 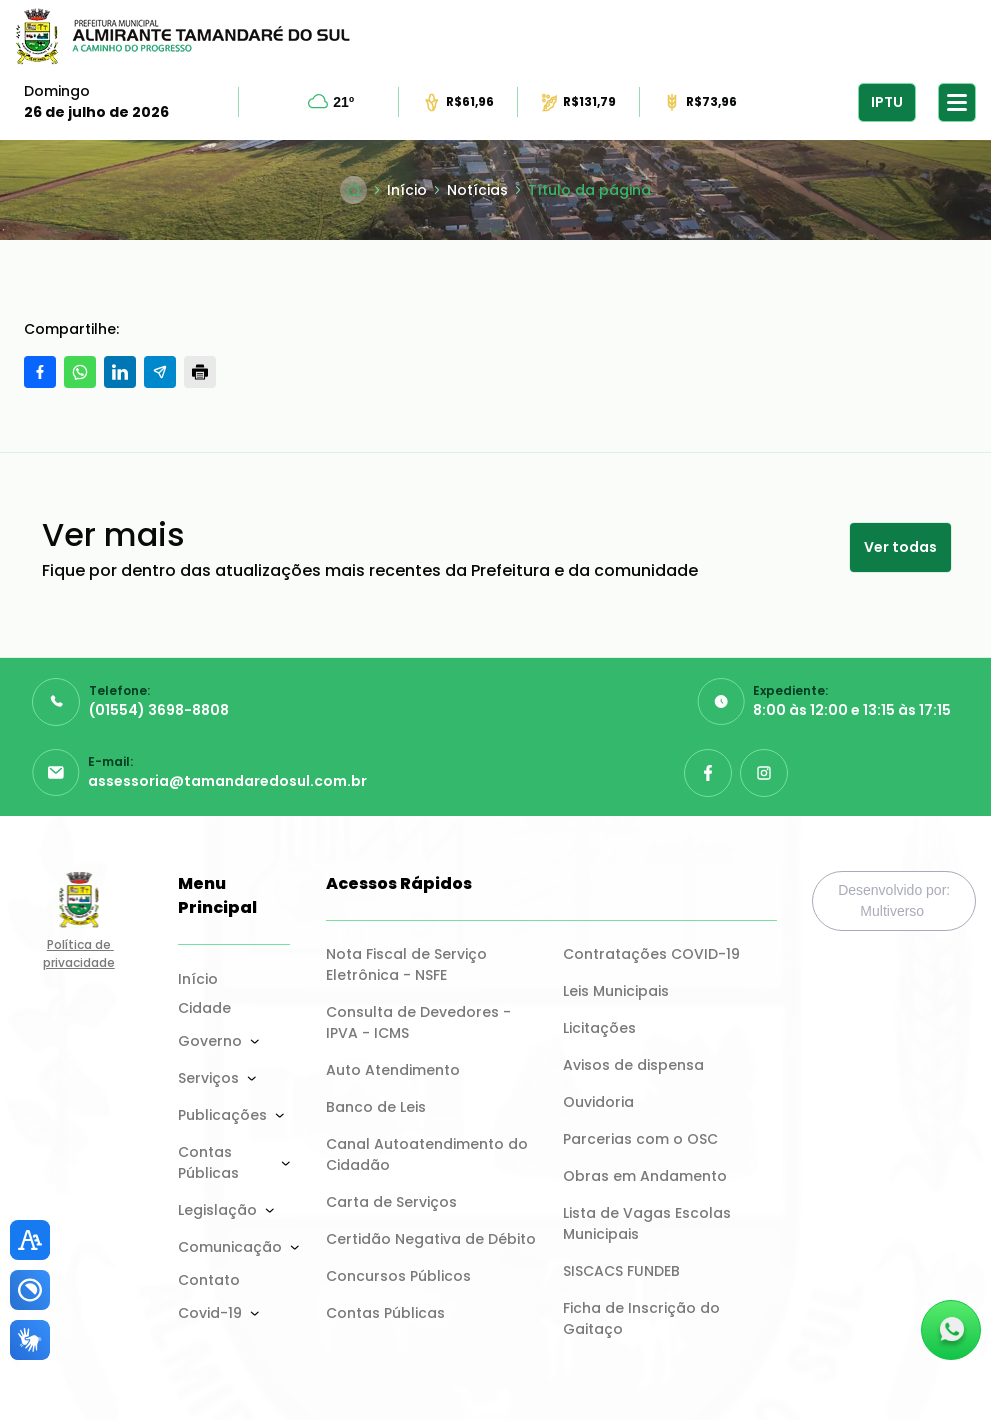 What do you see at coordinates (391, 1202) in the screenshot?
I see `Carta de Serviços` at bounding box center [391, 1202].